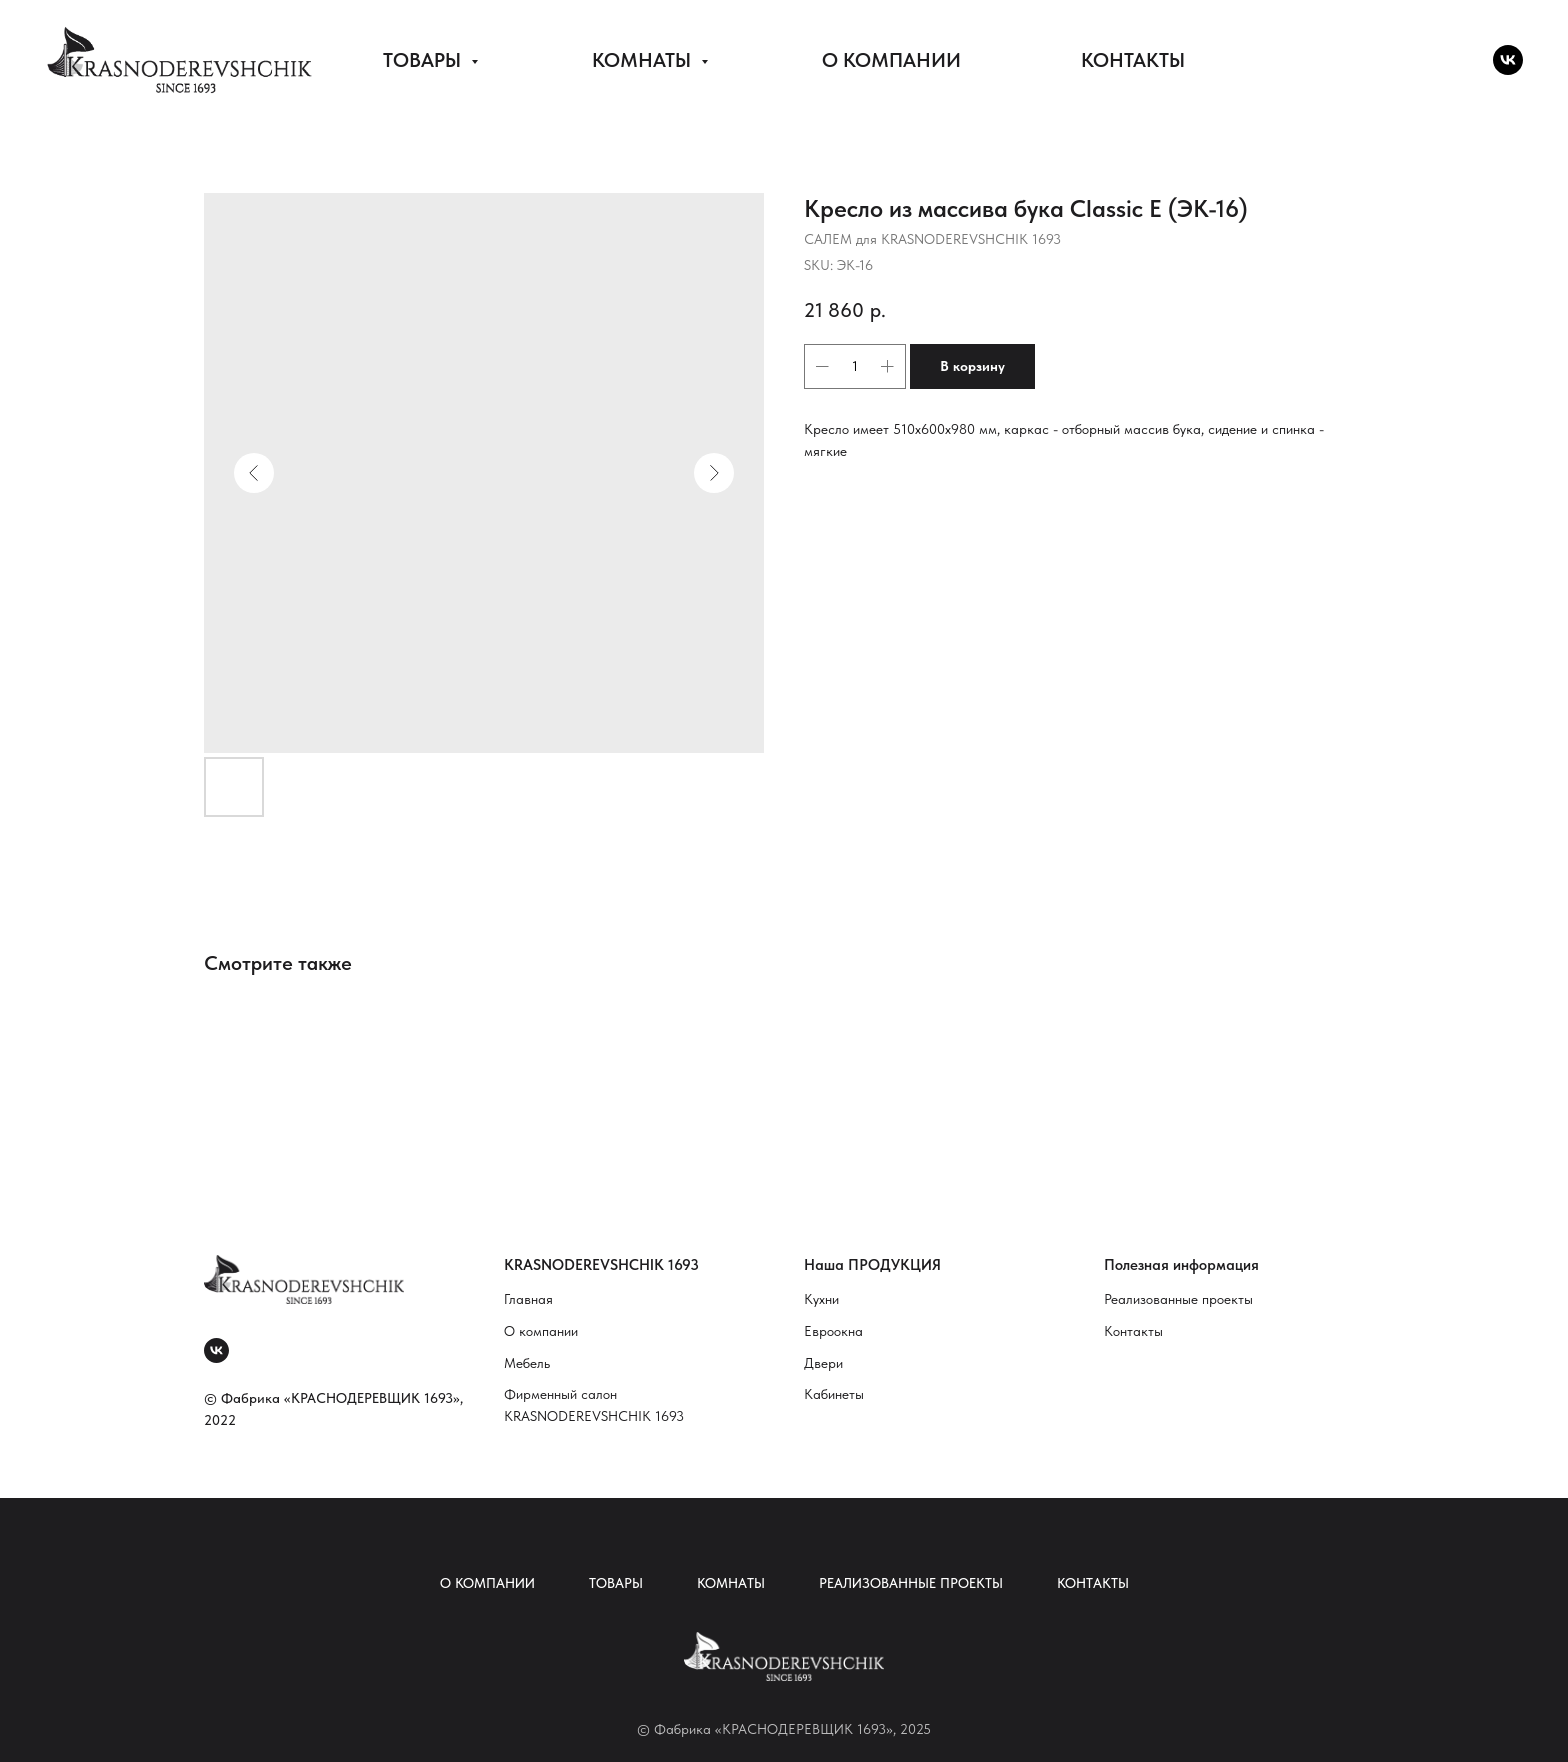  I want to click on Двери, so click(823, 1363).